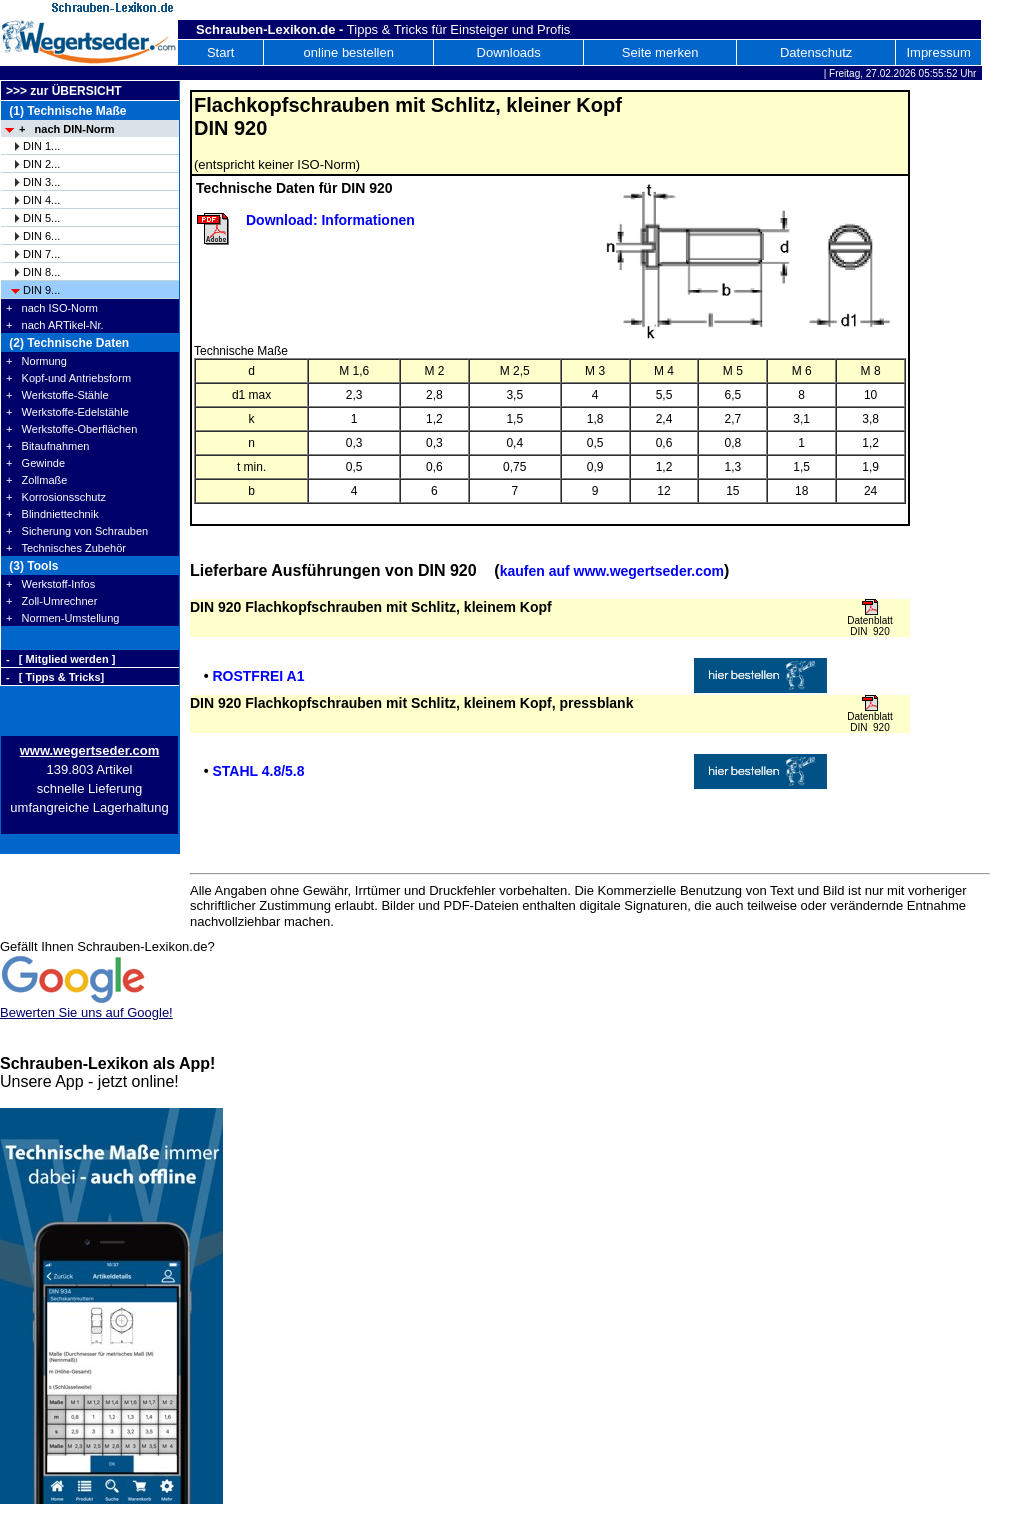  Describe the element at coordinates (71, 429) in the screenshot. I see `+ Werkstoffe-Oberflächen` at that location.